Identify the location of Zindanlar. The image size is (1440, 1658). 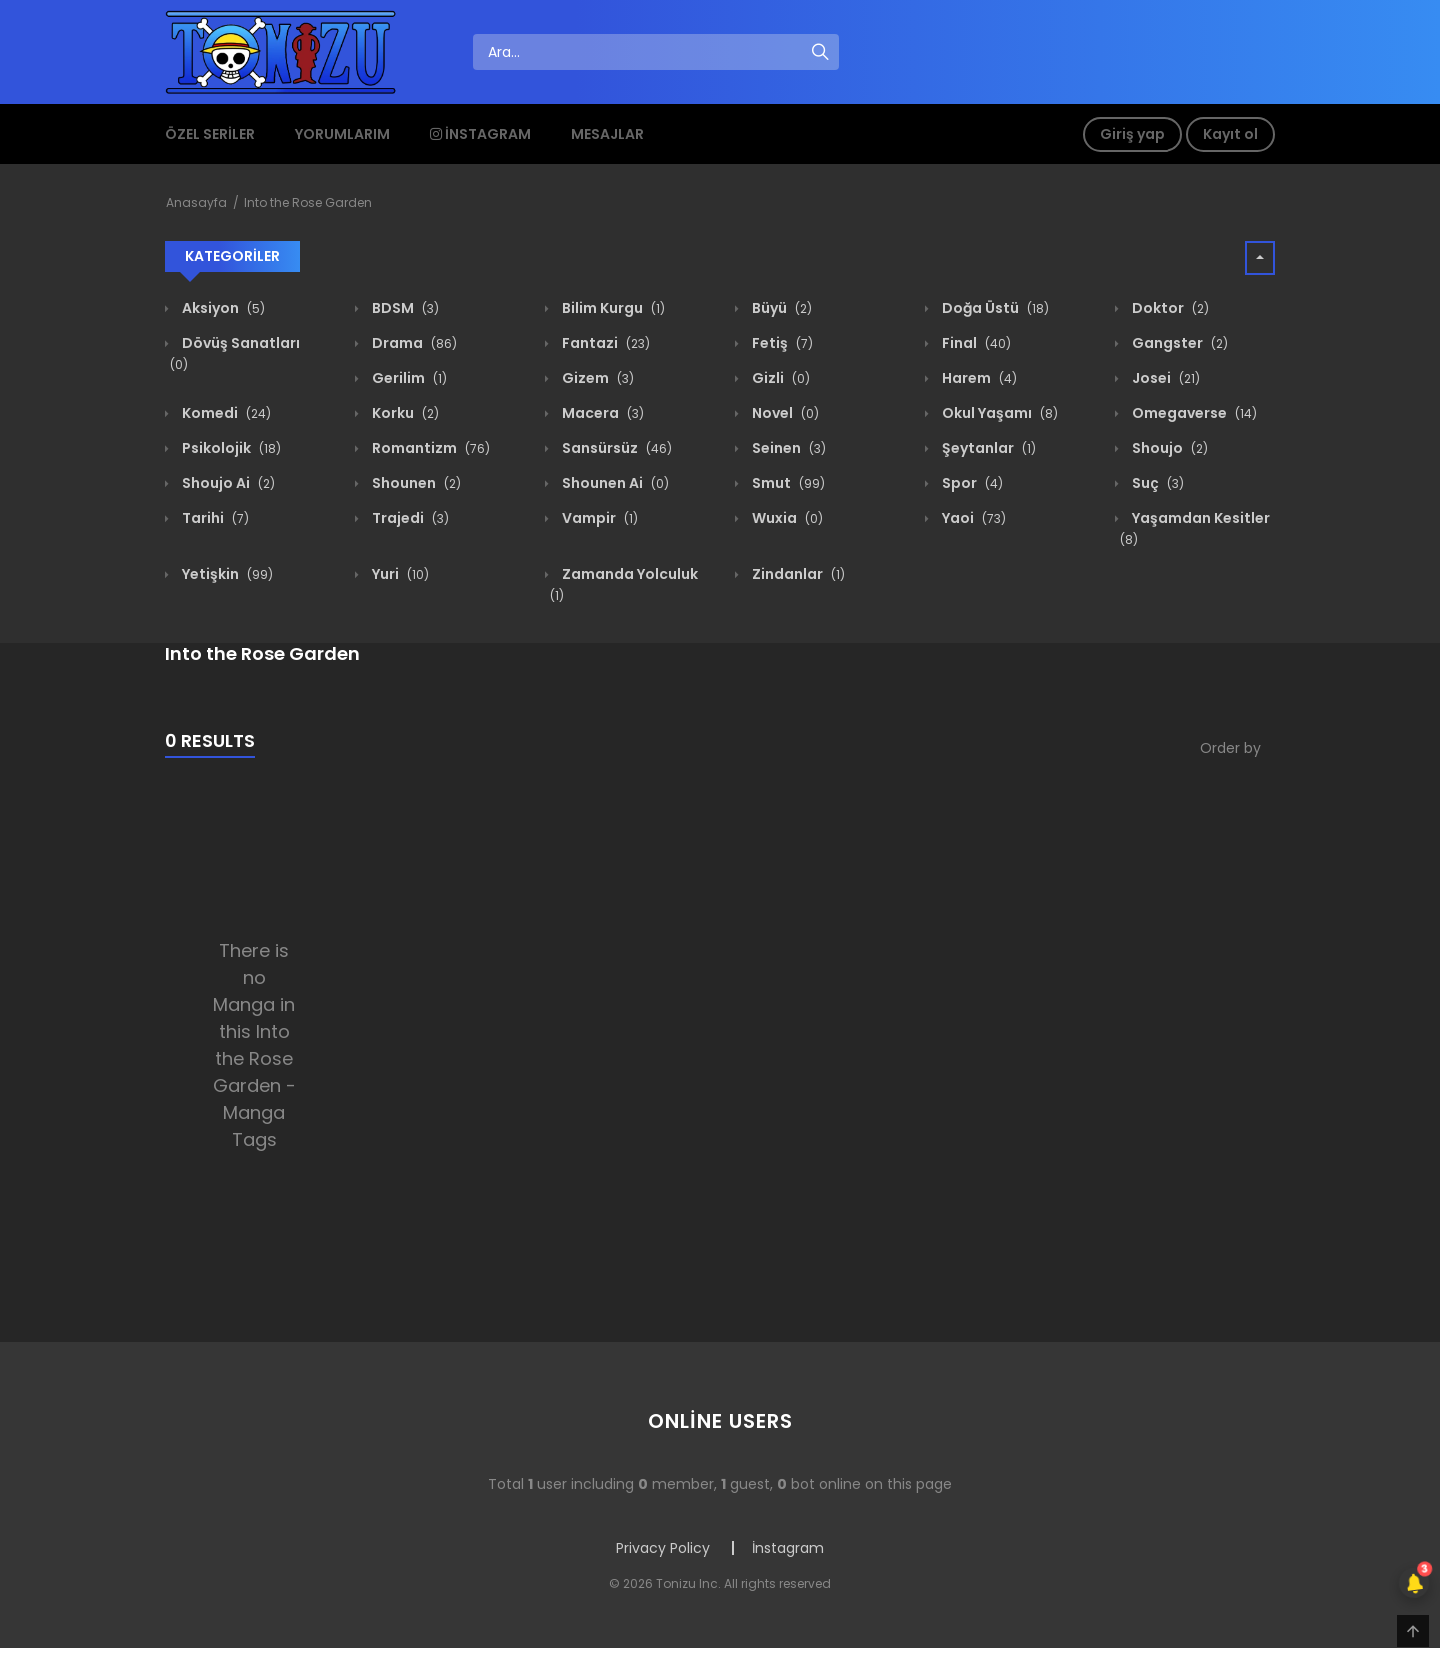
(797, 574).